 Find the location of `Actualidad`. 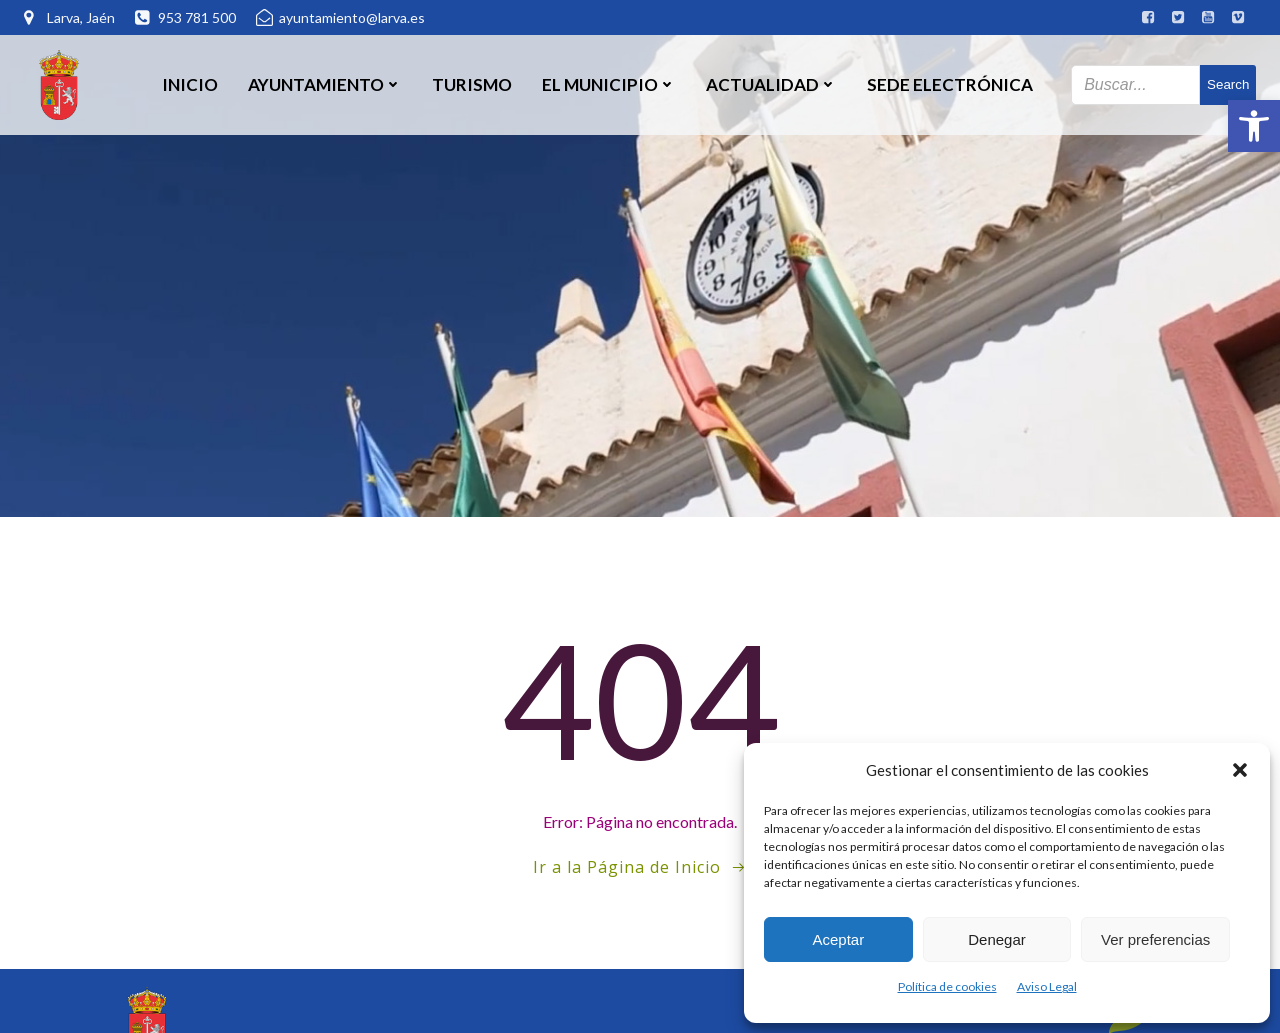

Actualidad is located at coordinates (771, 84).